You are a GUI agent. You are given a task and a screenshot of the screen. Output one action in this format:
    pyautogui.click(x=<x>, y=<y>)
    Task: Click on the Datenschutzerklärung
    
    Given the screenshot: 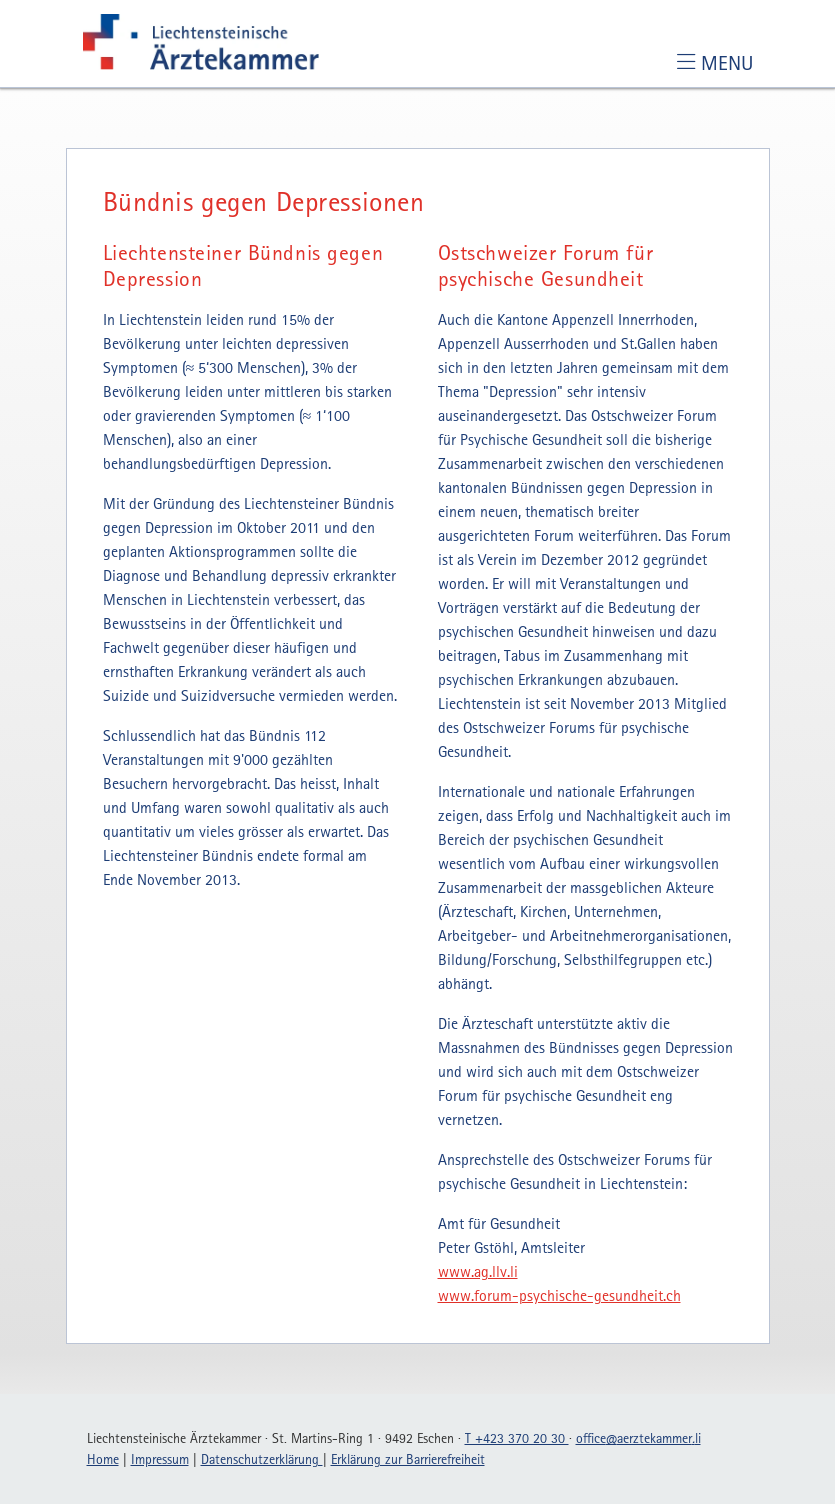 What is the action you would take?
    pyautogui.click(x=262, y=1459)
    